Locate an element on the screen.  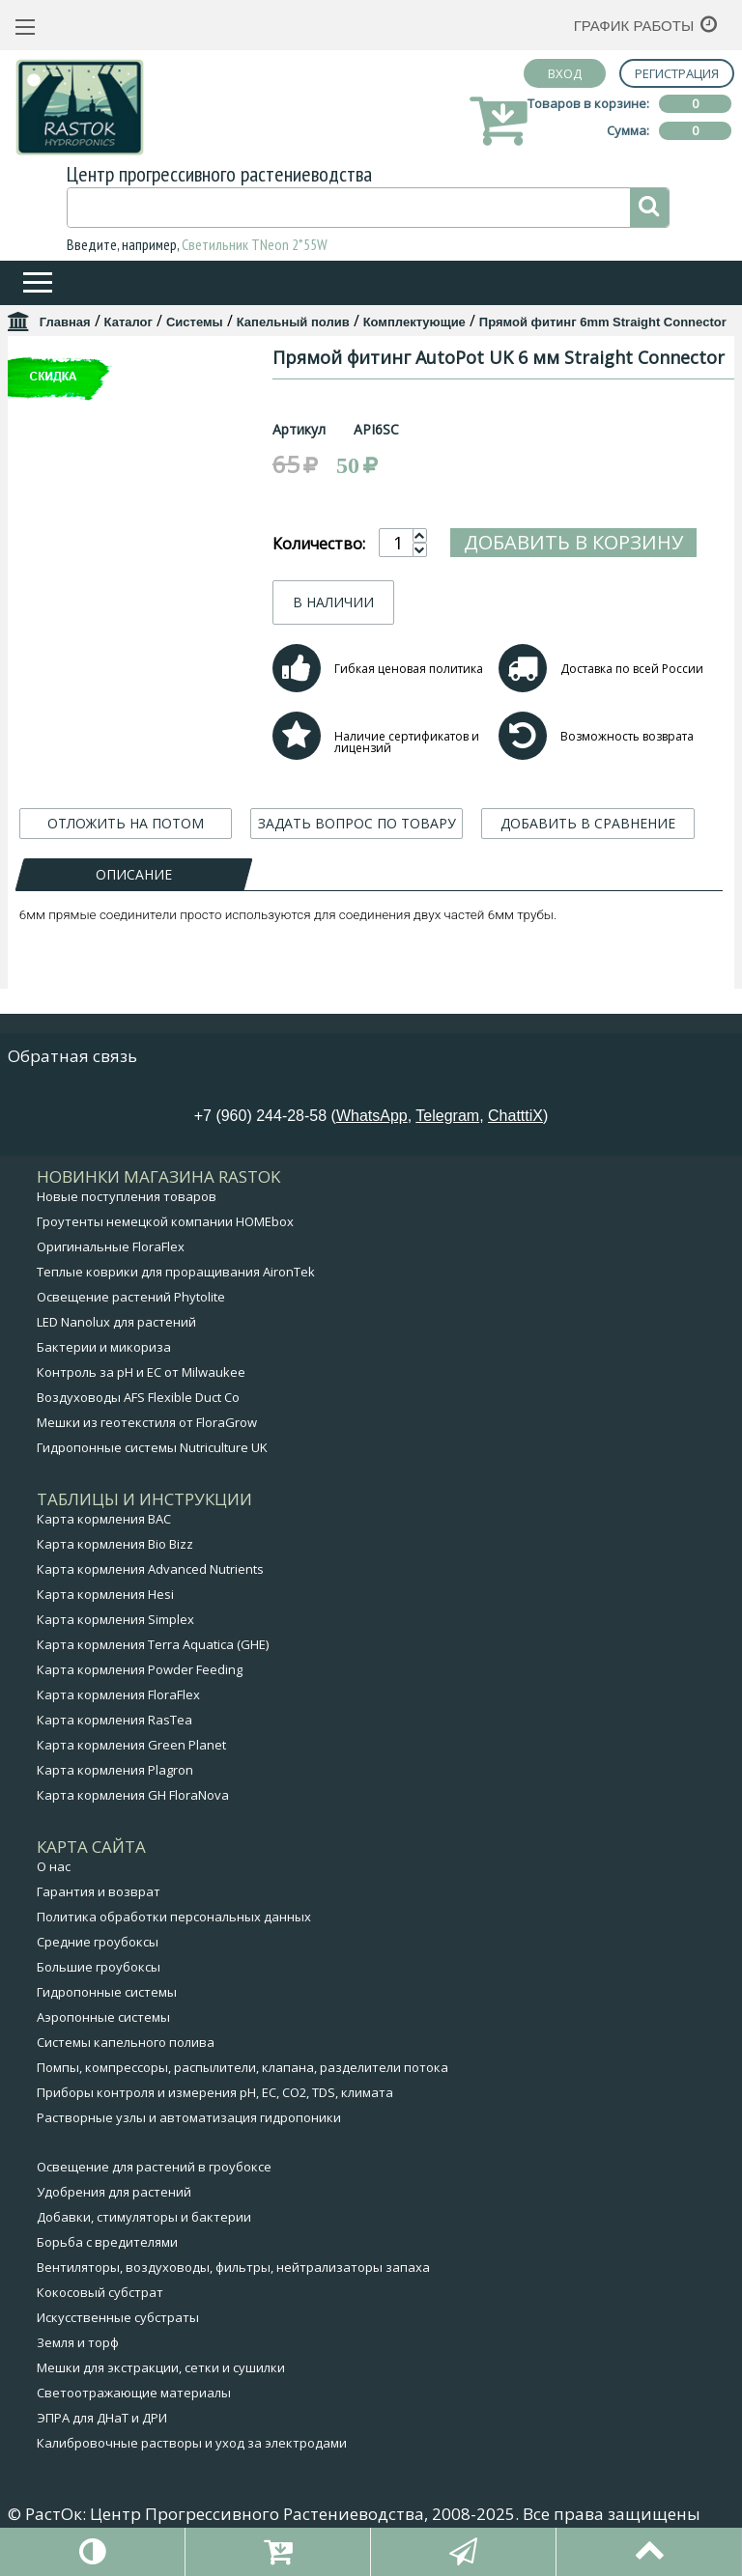
Добавить в корзину is located at coordinates (539, 594).